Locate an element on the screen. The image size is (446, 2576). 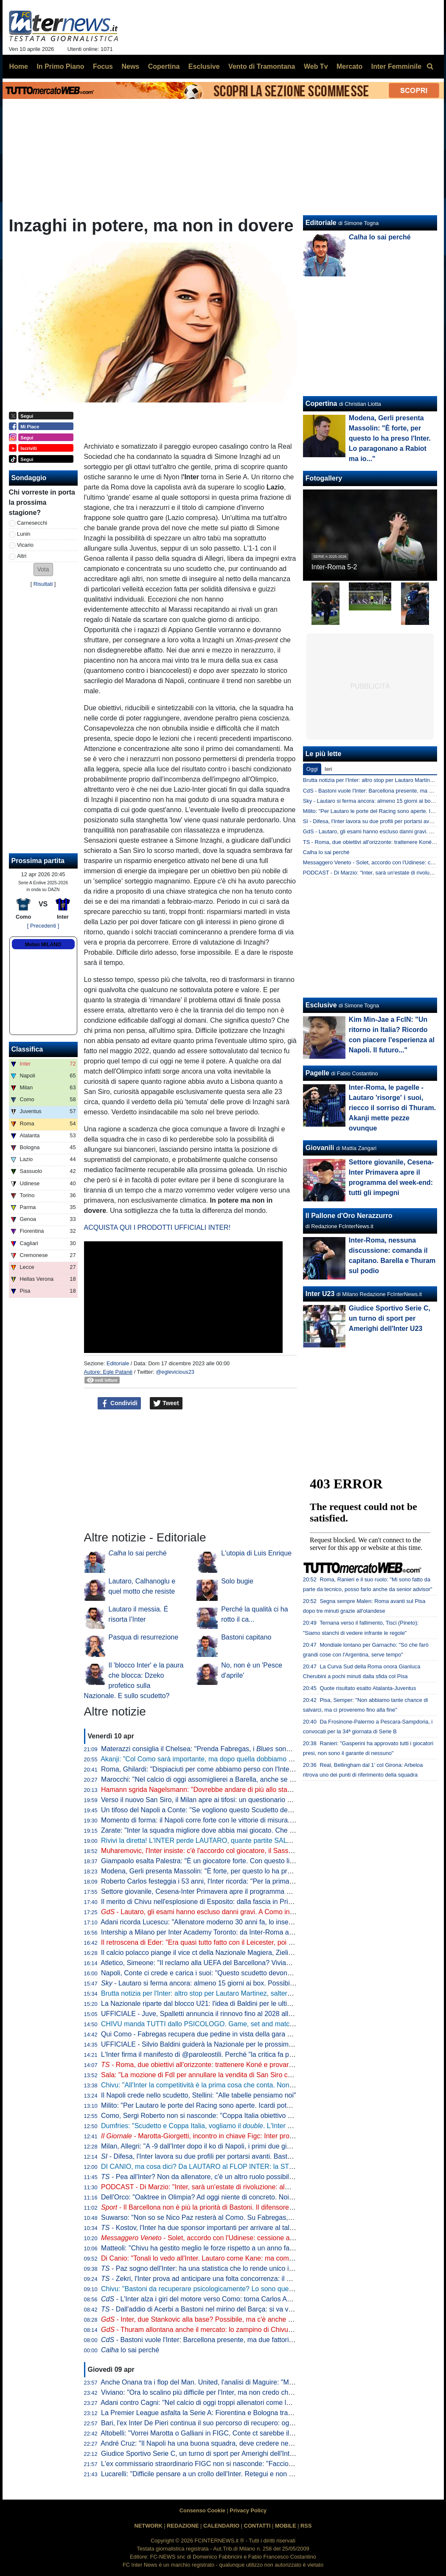
Vento di Tramontana [menuitem] is located at coordinates (261, 66).